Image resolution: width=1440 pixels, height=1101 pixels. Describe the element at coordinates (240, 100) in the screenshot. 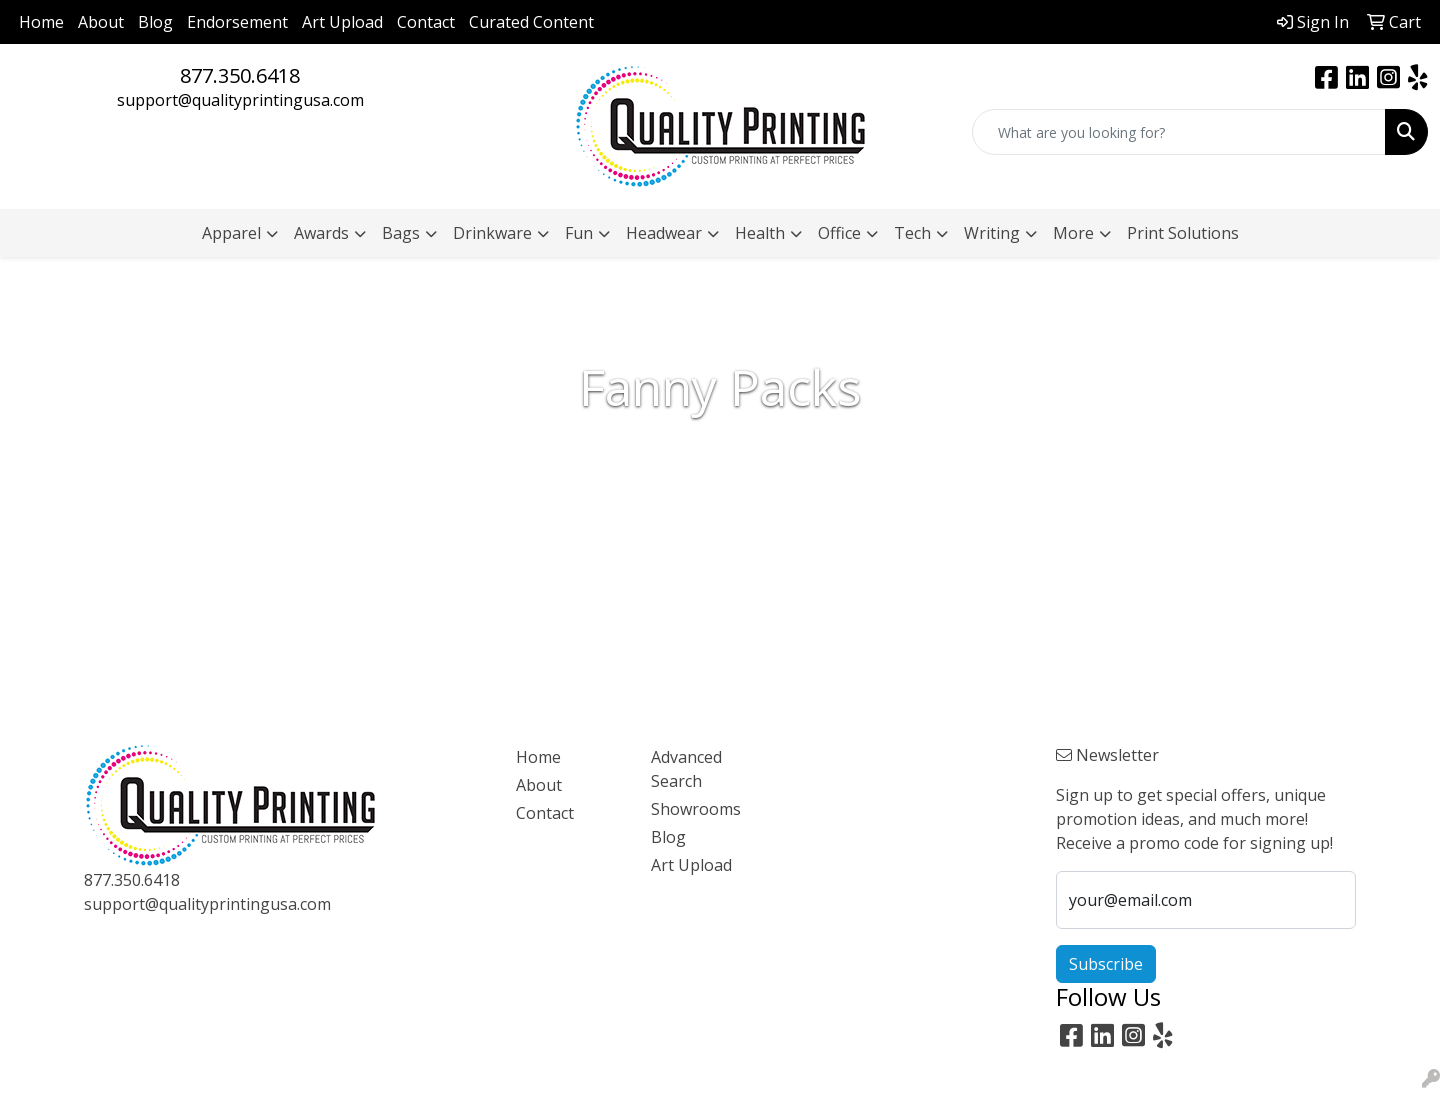

I see `support@qualityprintingusa.com` at that location.